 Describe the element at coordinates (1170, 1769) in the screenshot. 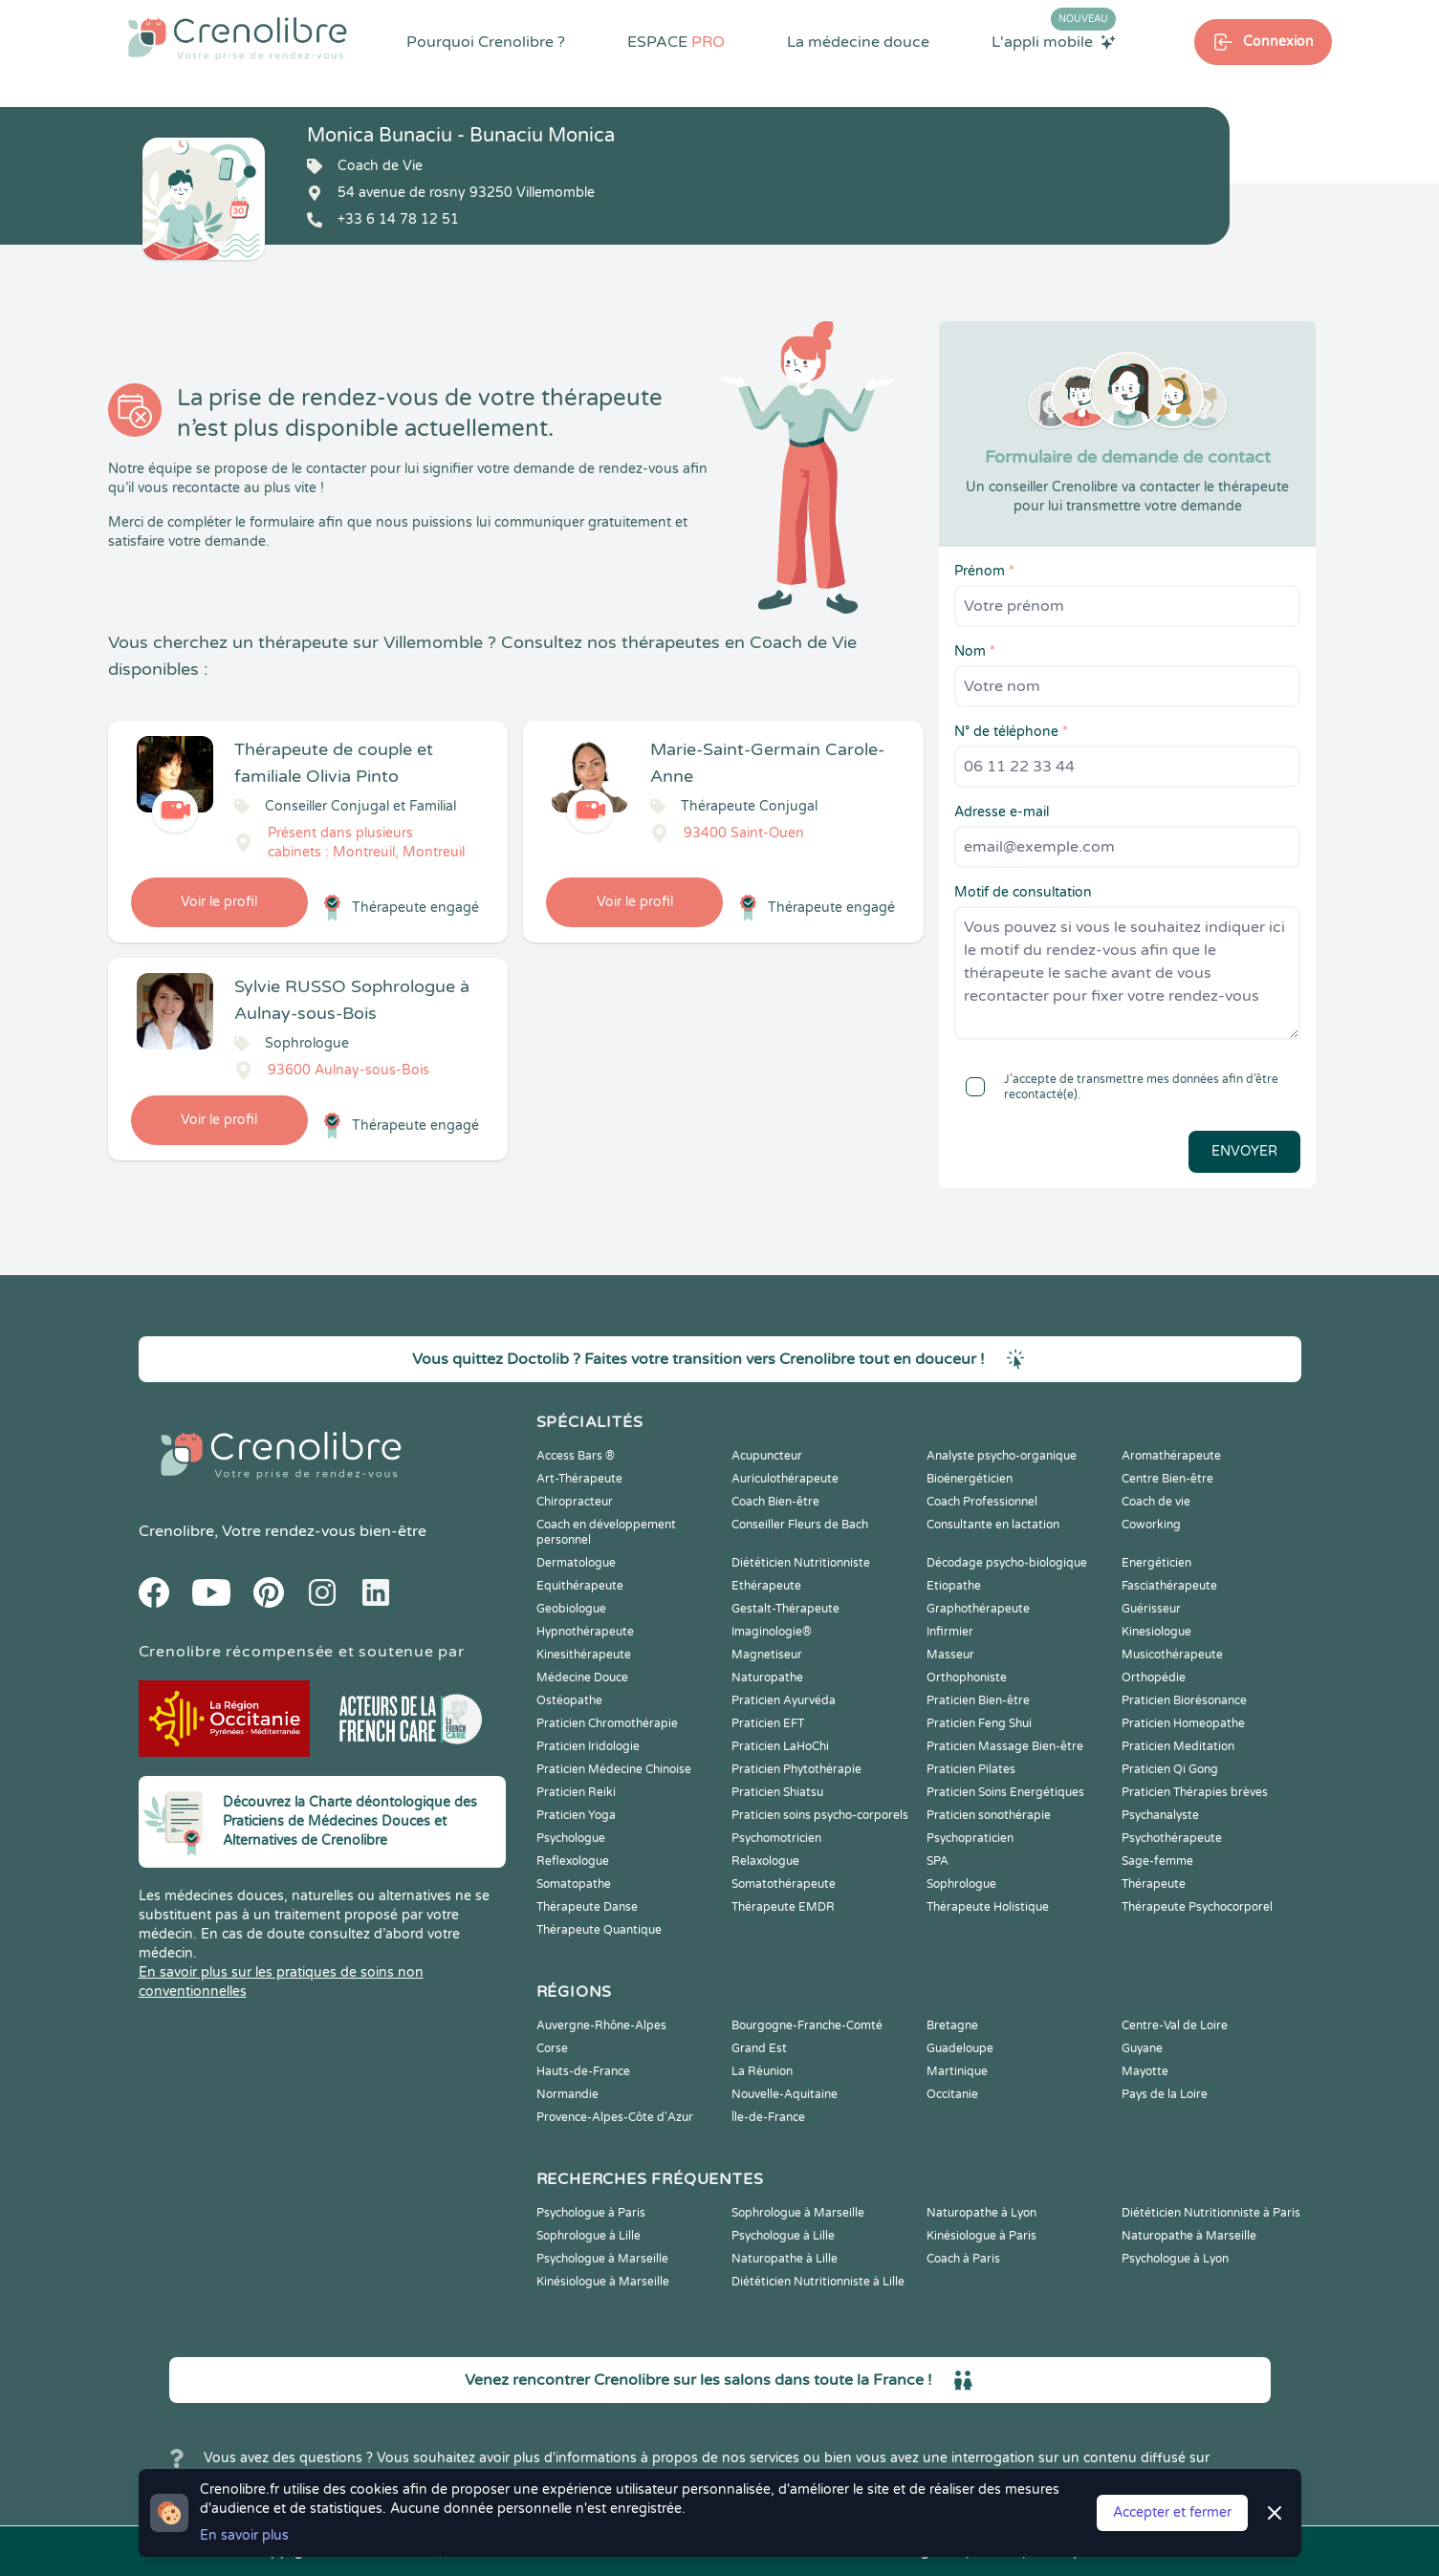

I see `Praticien Qi Gong` at that location.